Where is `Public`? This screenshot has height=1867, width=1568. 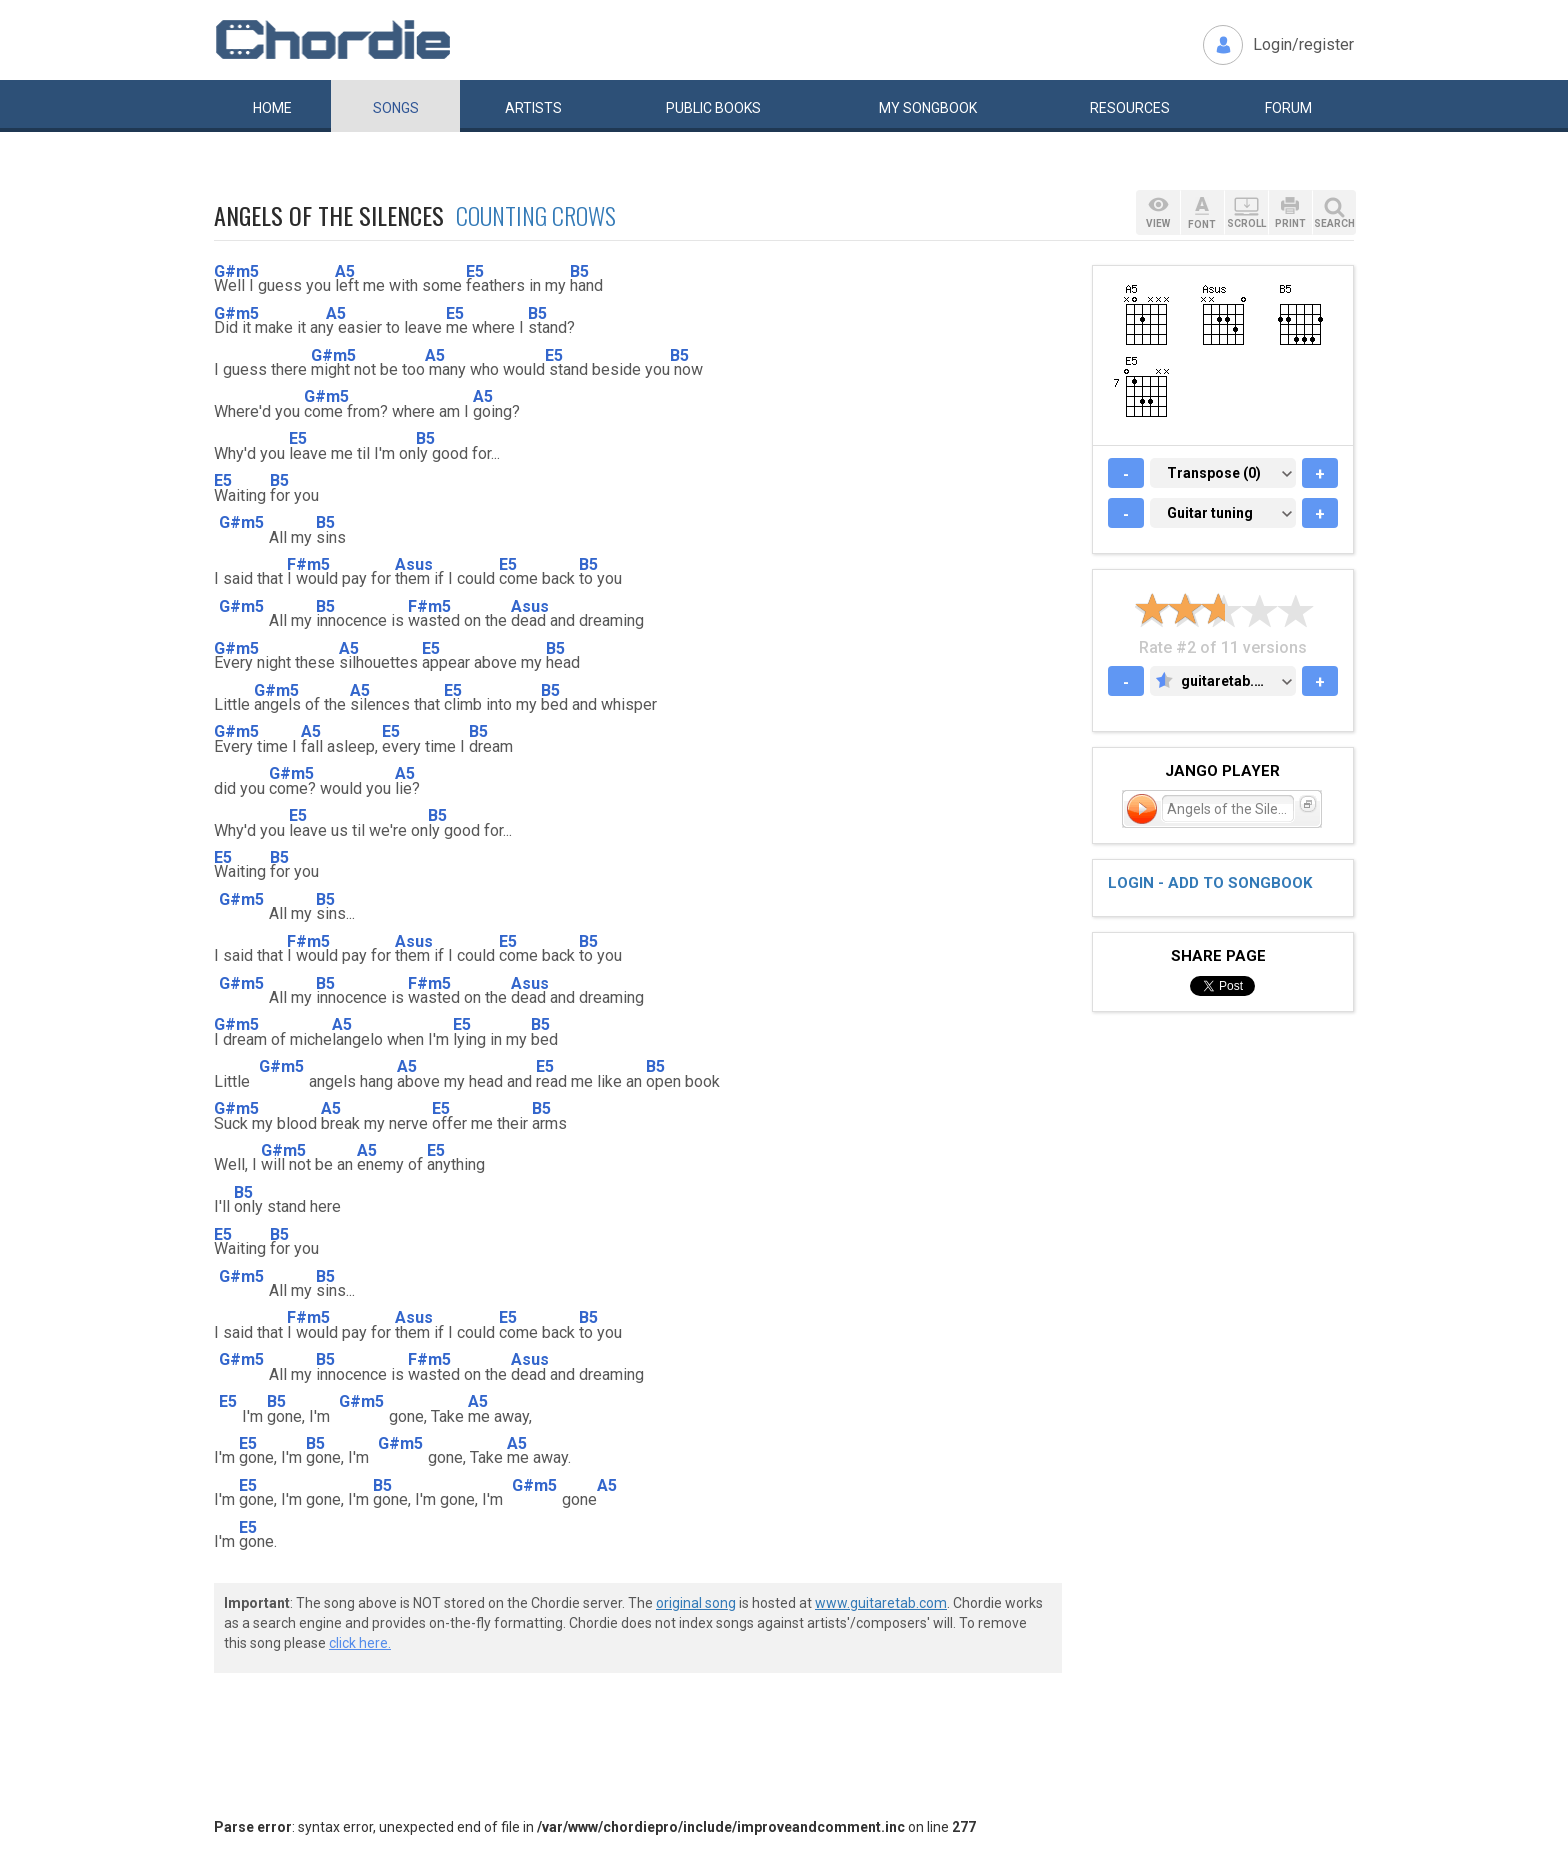 Public is located at coordinates (713, 108).